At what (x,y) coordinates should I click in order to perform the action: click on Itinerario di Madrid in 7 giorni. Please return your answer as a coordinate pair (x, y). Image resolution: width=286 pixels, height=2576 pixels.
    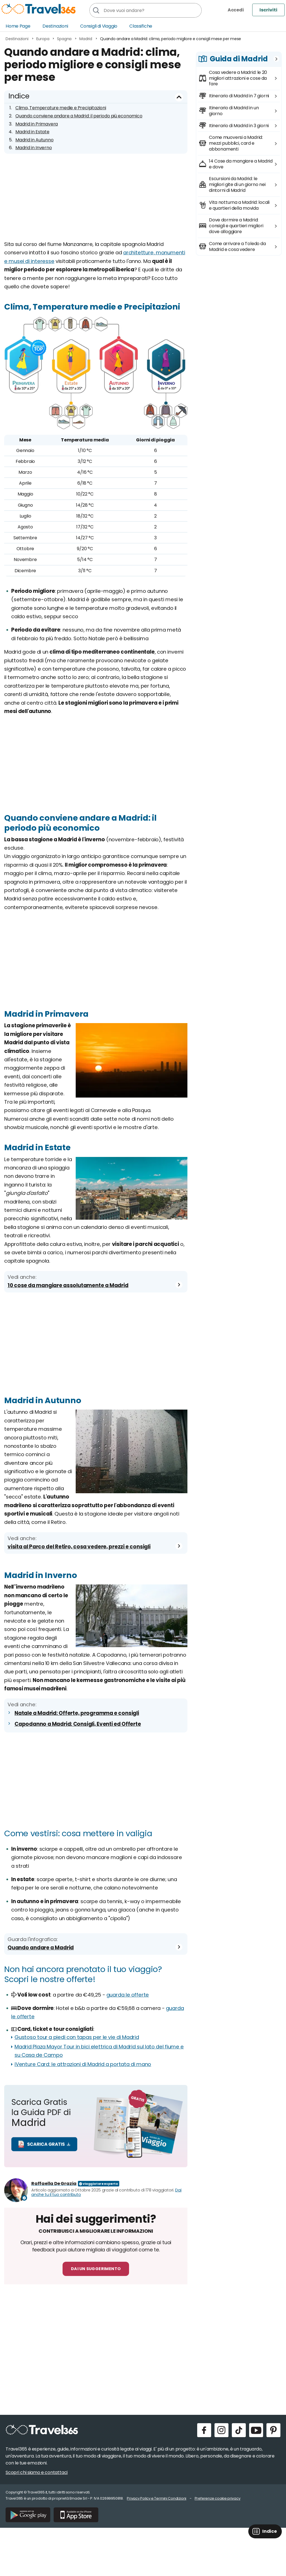
    Looking at the image, I should click on (239, 96).